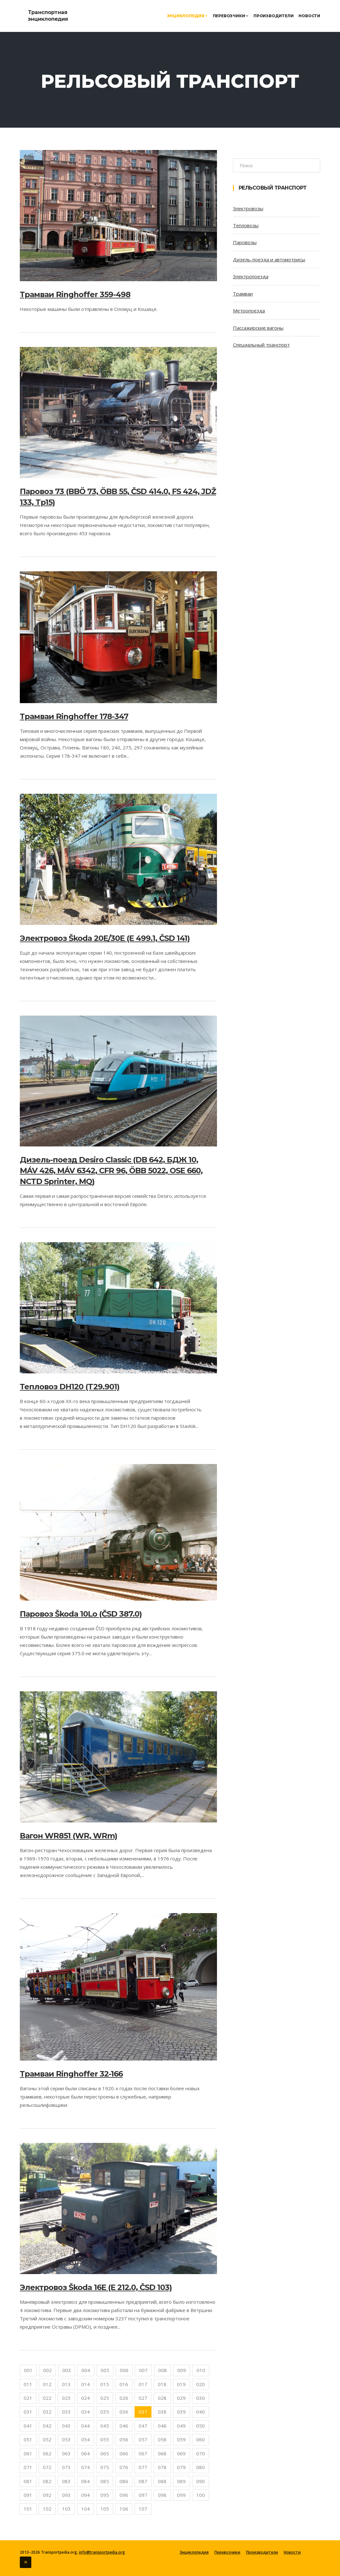 The height and width of the screenshot is (2576, 340). What do you see at coordinates (47, 2398) in the screenshot?
I see `022` at bounding box center [47, 2398].